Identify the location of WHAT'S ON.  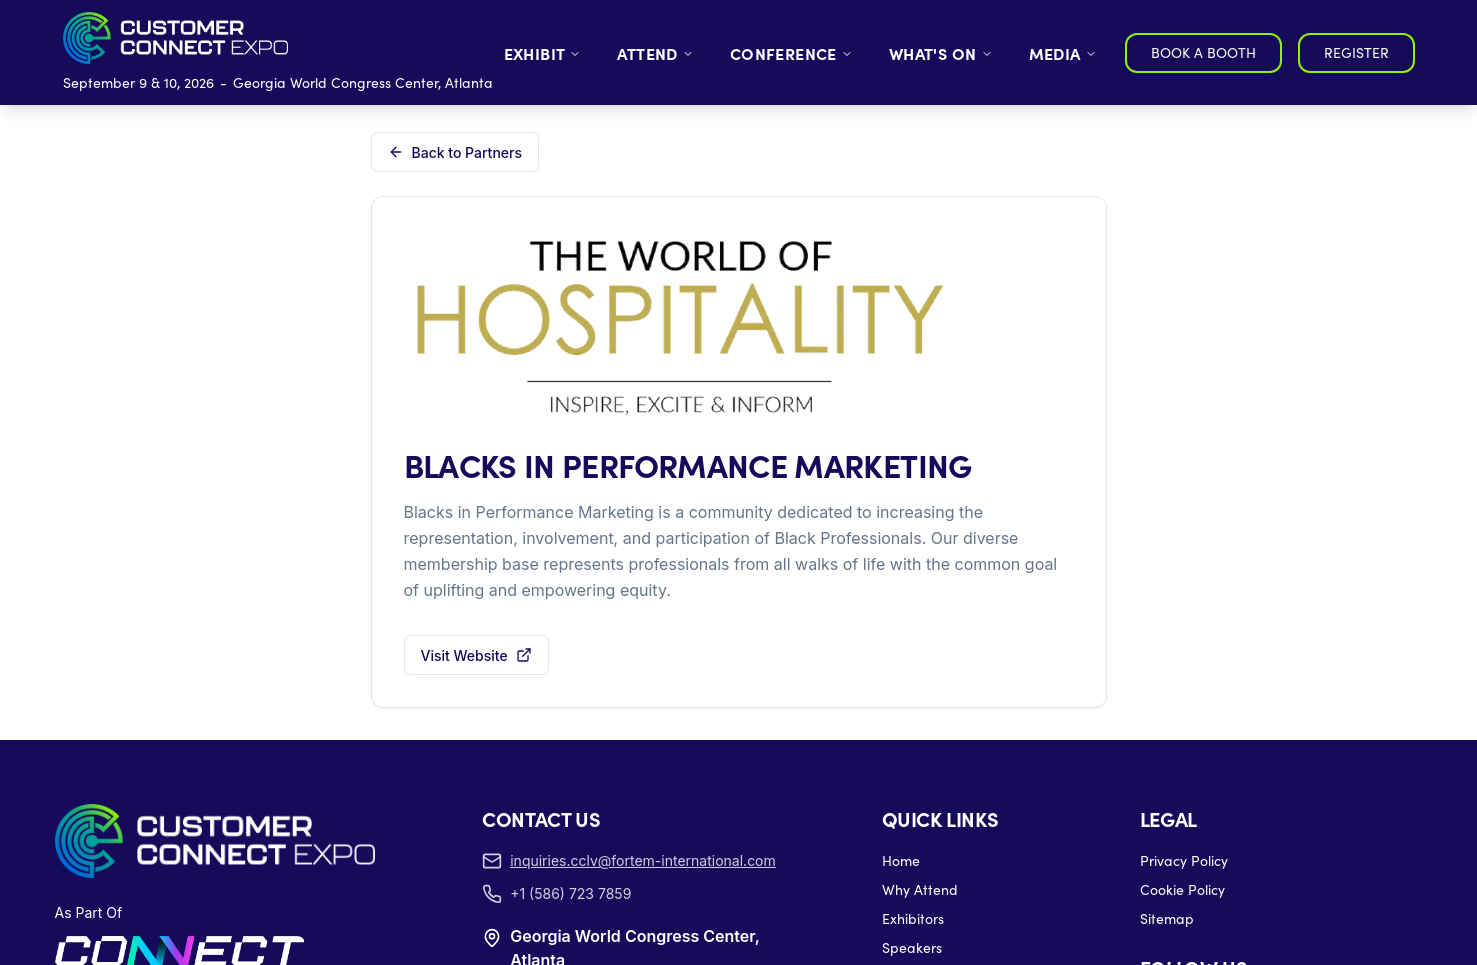
(941, 53).